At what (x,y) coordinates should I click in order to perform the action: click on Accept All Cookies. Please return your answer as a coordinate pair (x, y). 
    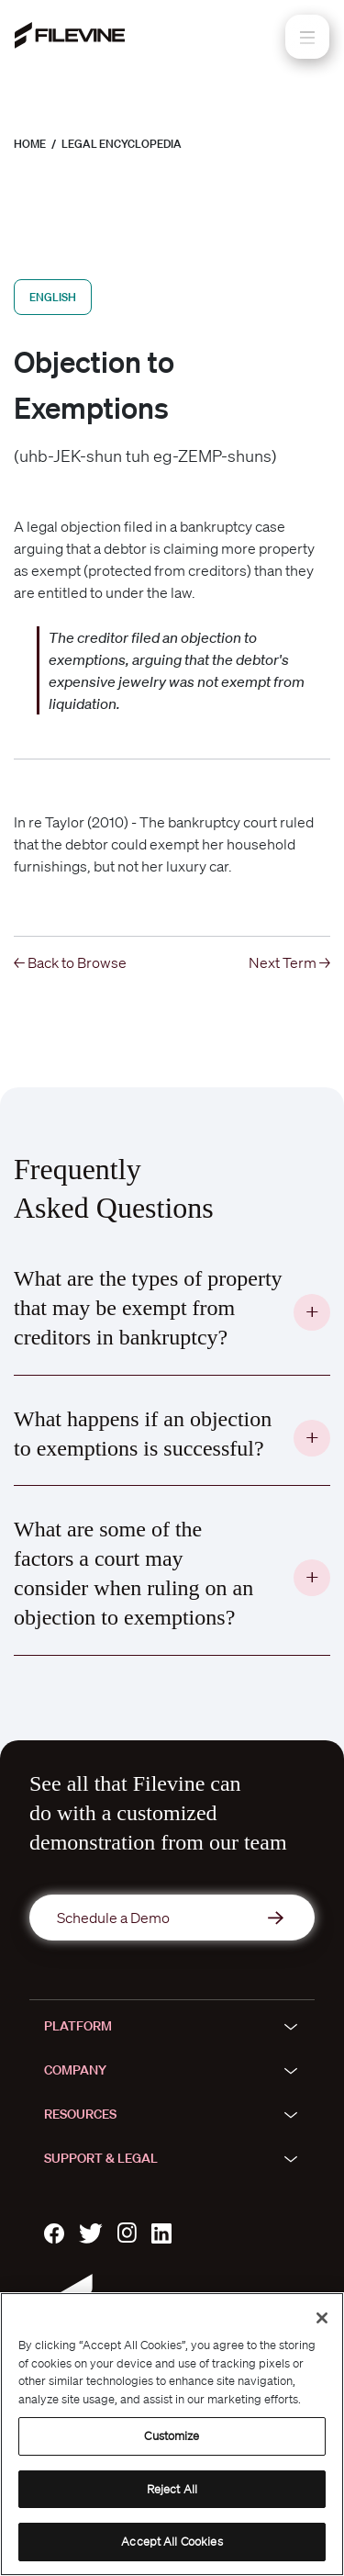
    Looking at the image, I should click on (171, 2541).